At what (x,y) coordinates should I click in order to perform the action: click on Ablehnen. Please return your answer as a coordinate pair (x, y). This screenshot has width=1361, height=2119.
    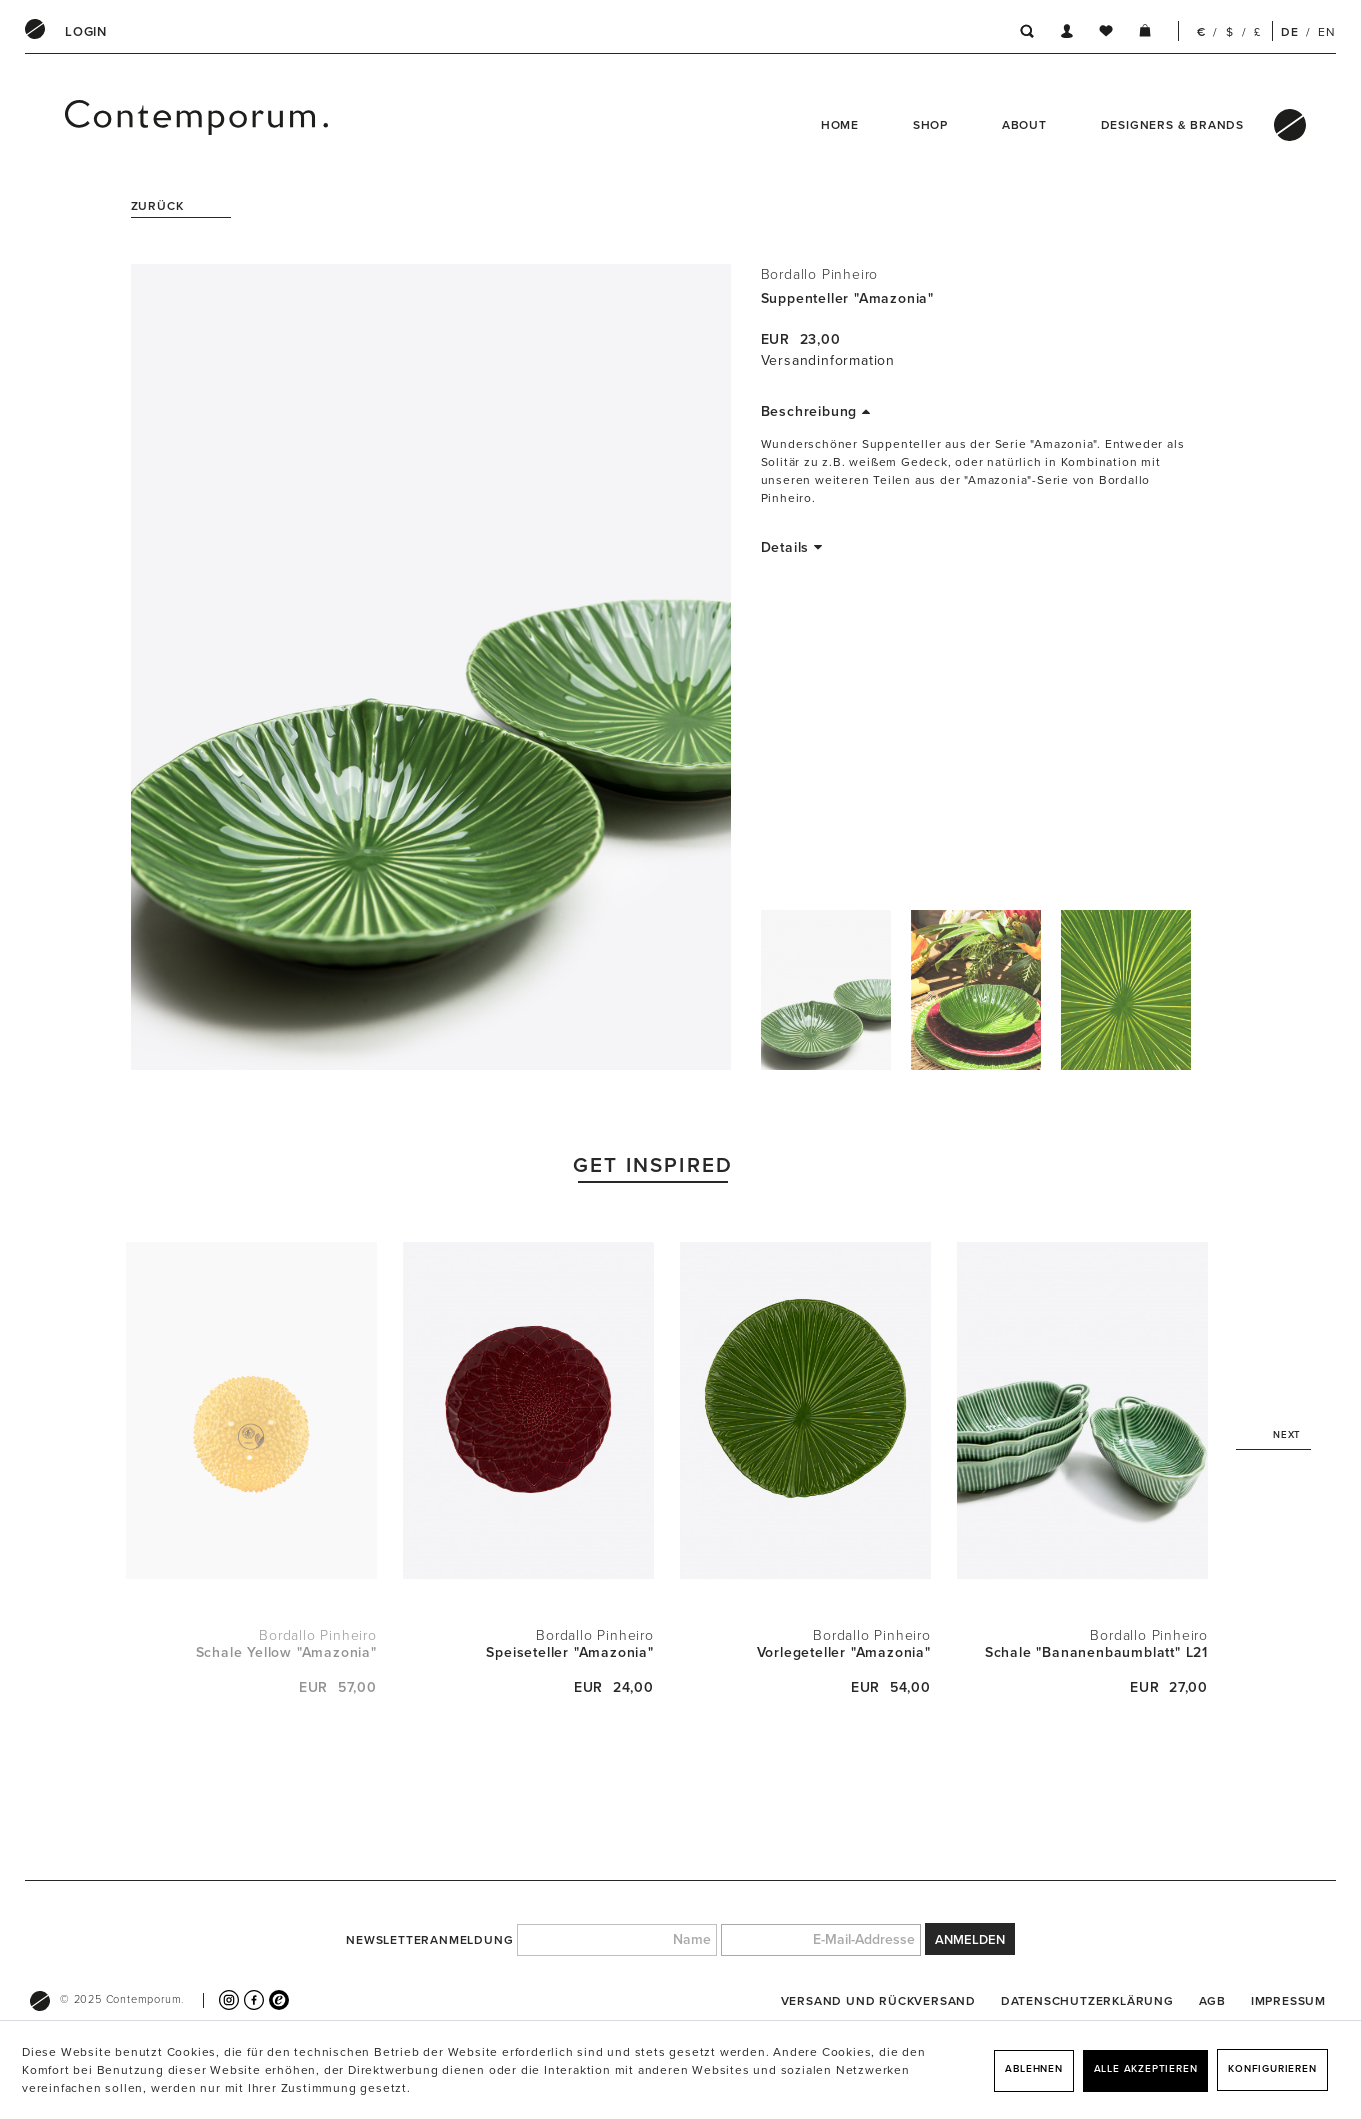
    Looking at the image, I should click on (1033, 2069).